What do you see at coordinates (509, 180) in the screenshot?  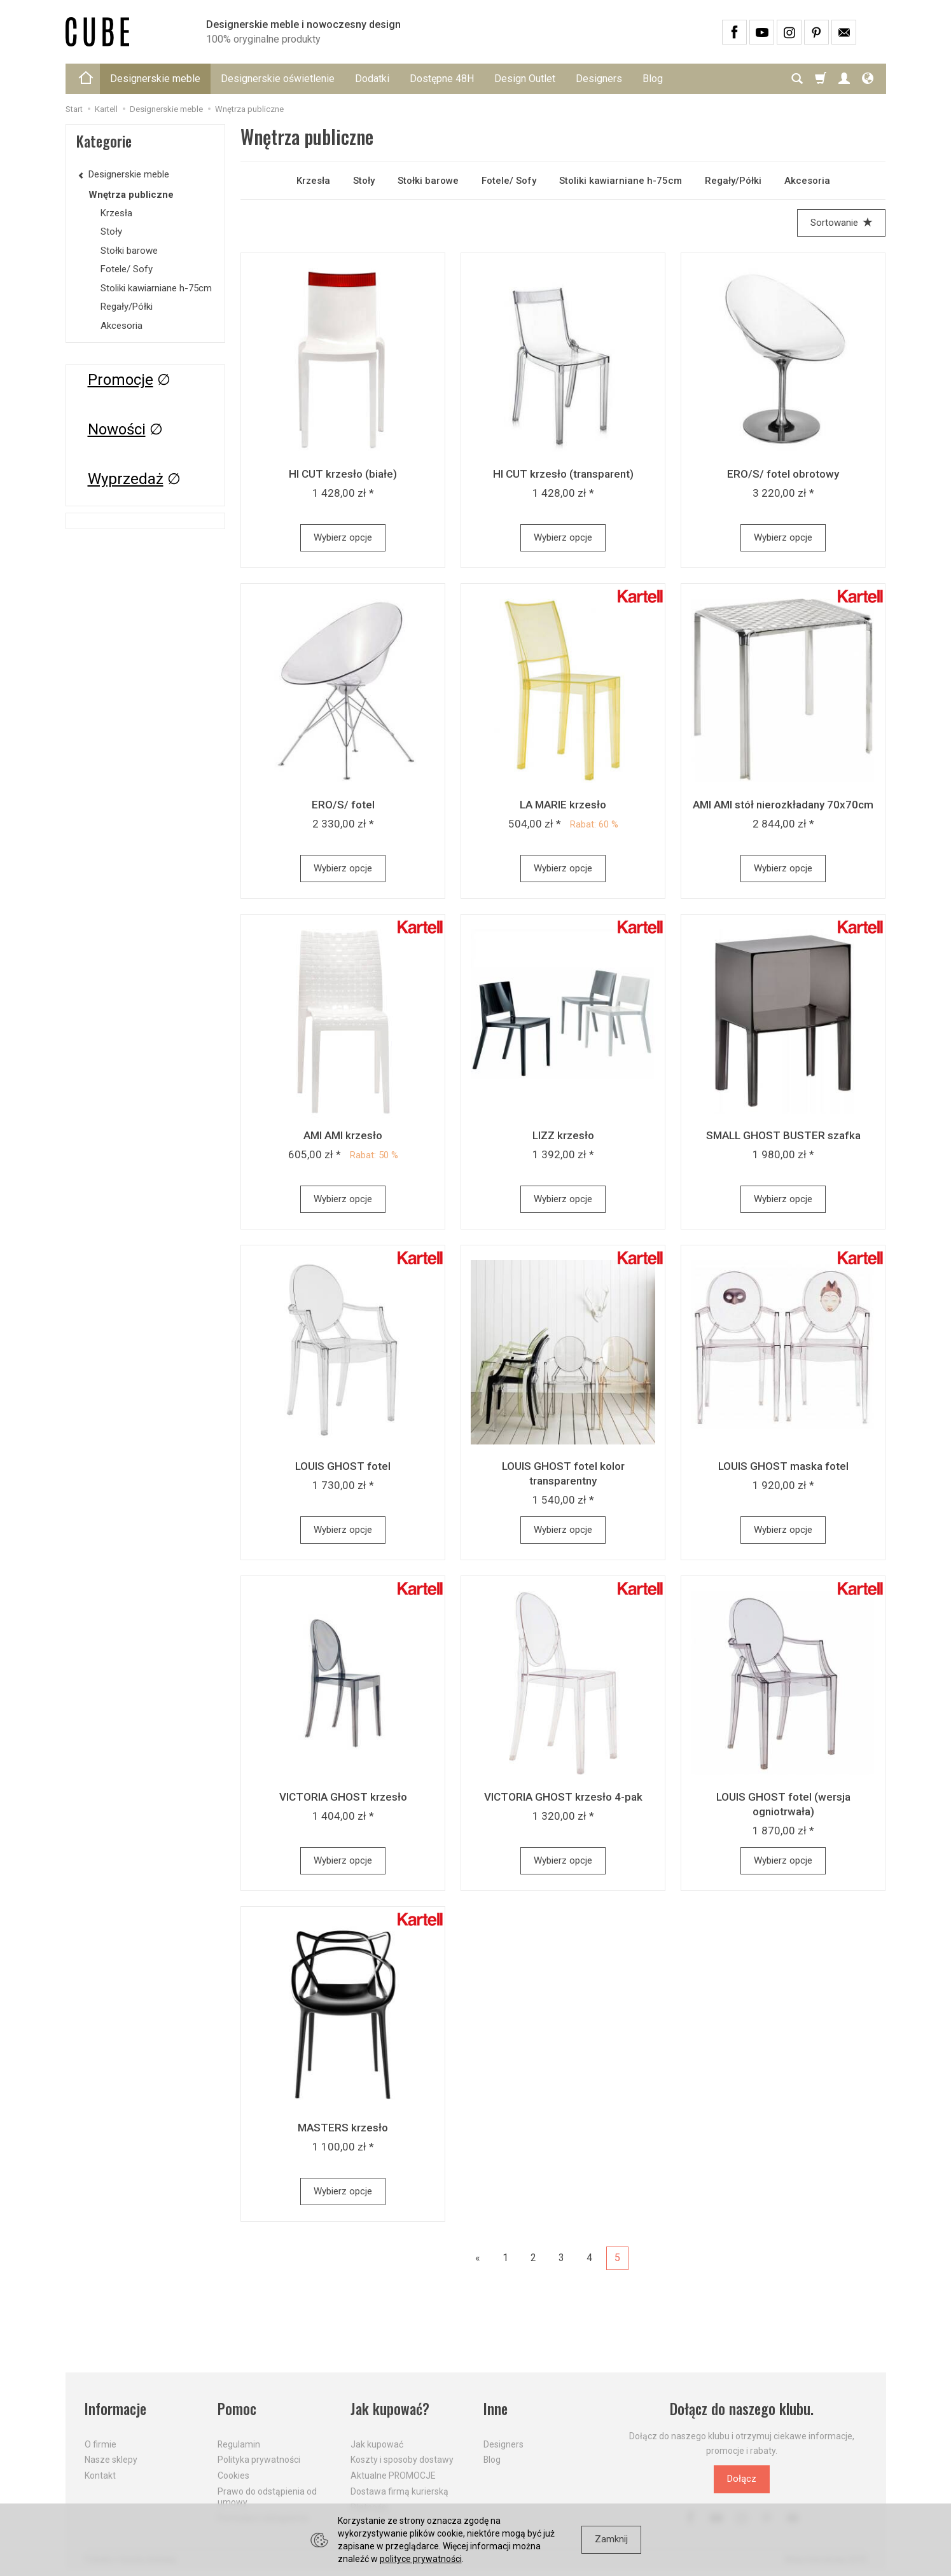 I see `Fotele/ Sofy` at bounding box center [509, 180].